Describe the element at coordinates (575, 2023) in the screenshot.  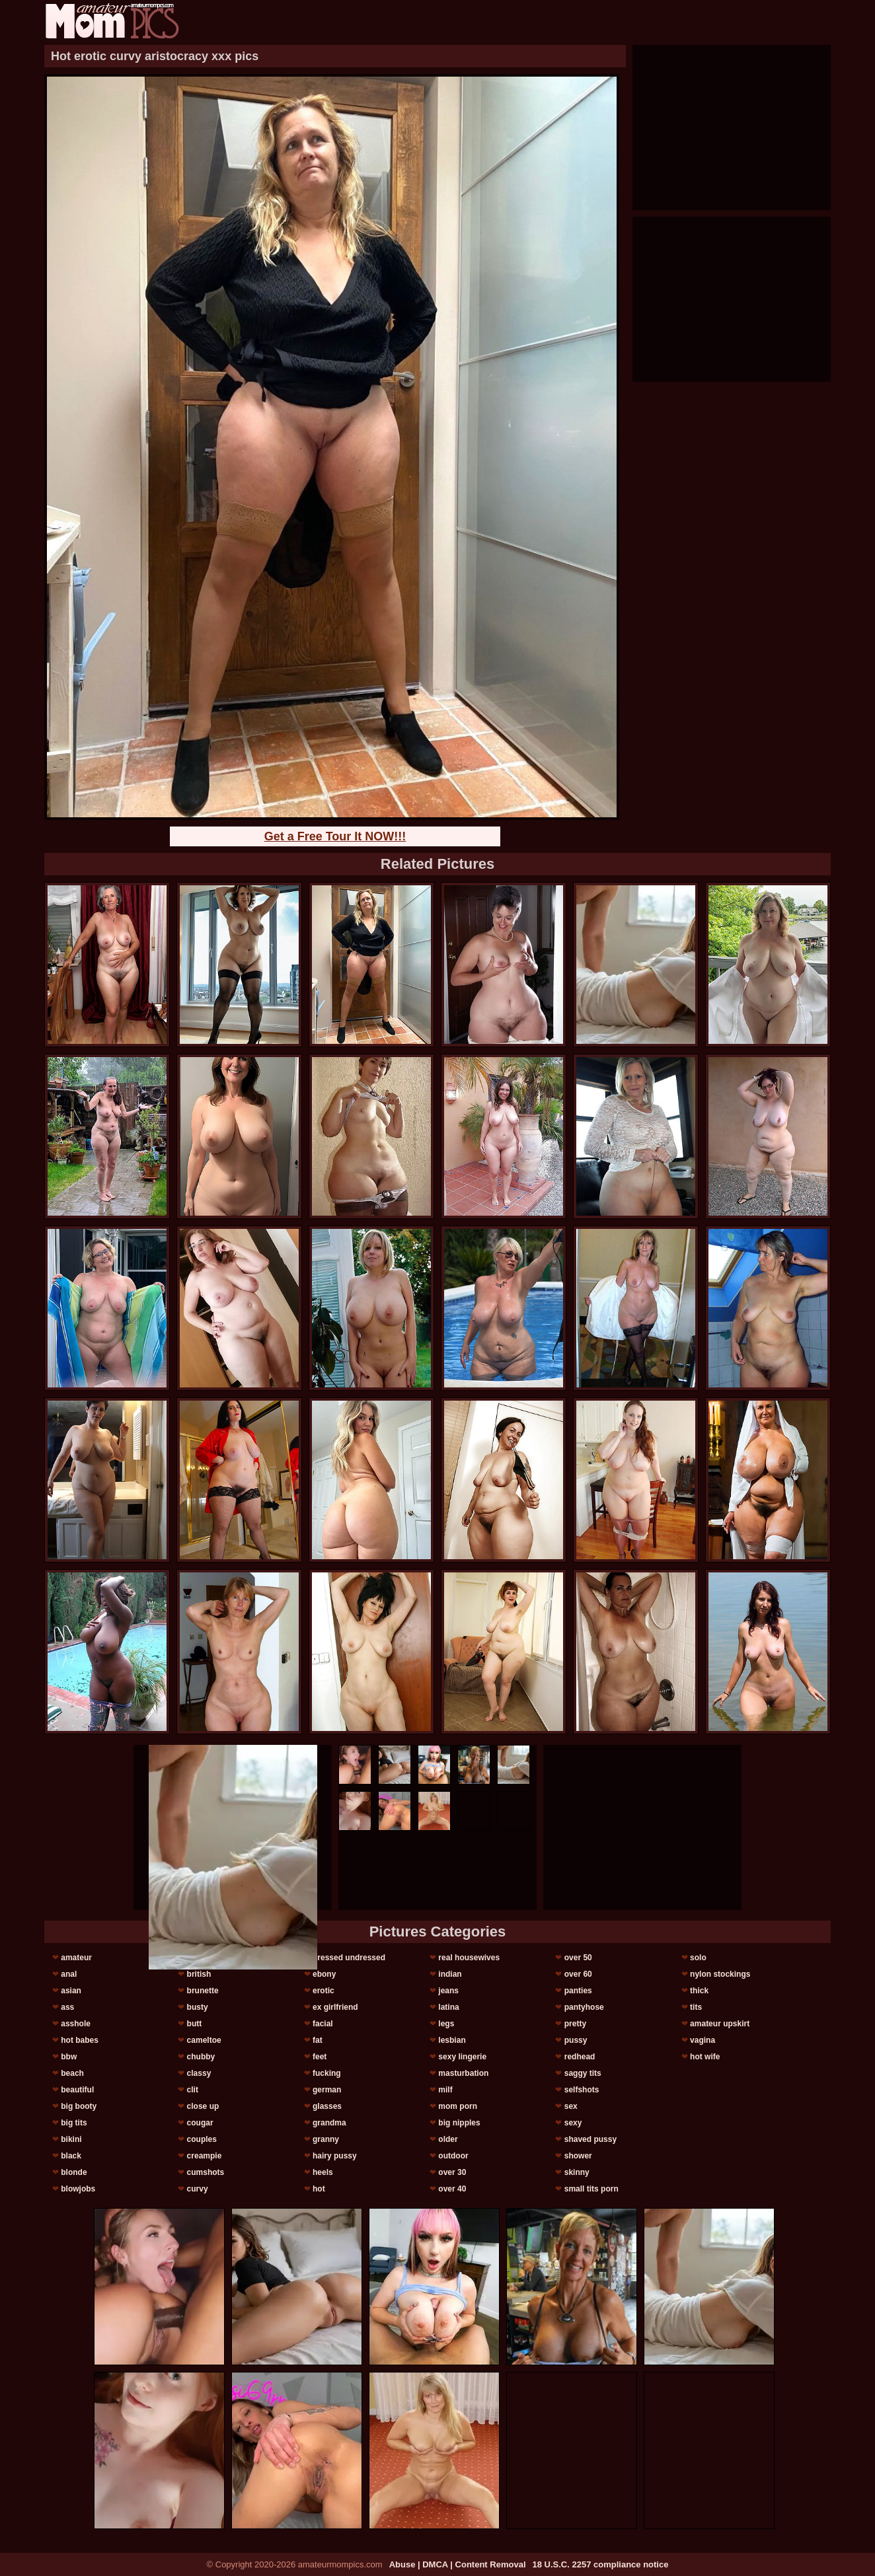
I see `pretty` at that location.